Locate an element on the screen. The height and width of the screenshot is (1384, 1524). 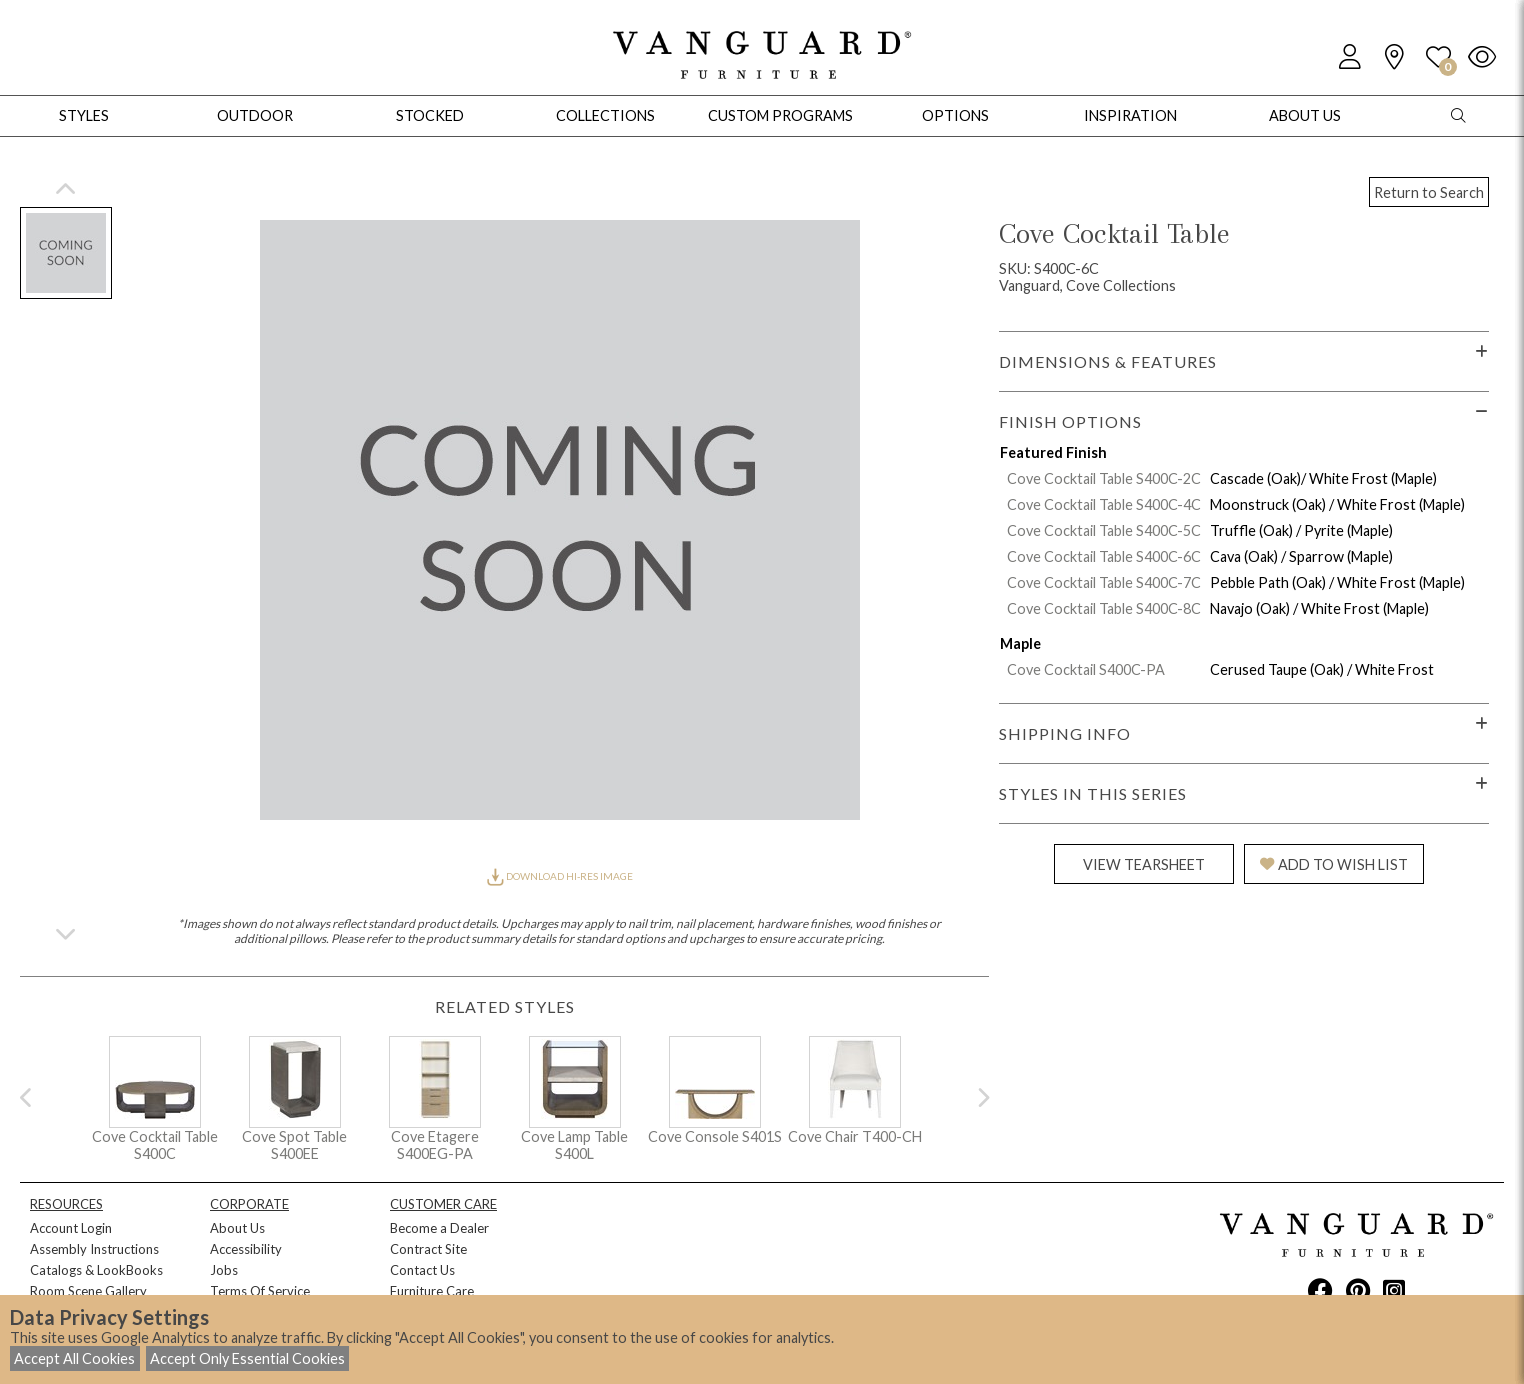
Contact Us is located at coordinates (422, 1270).